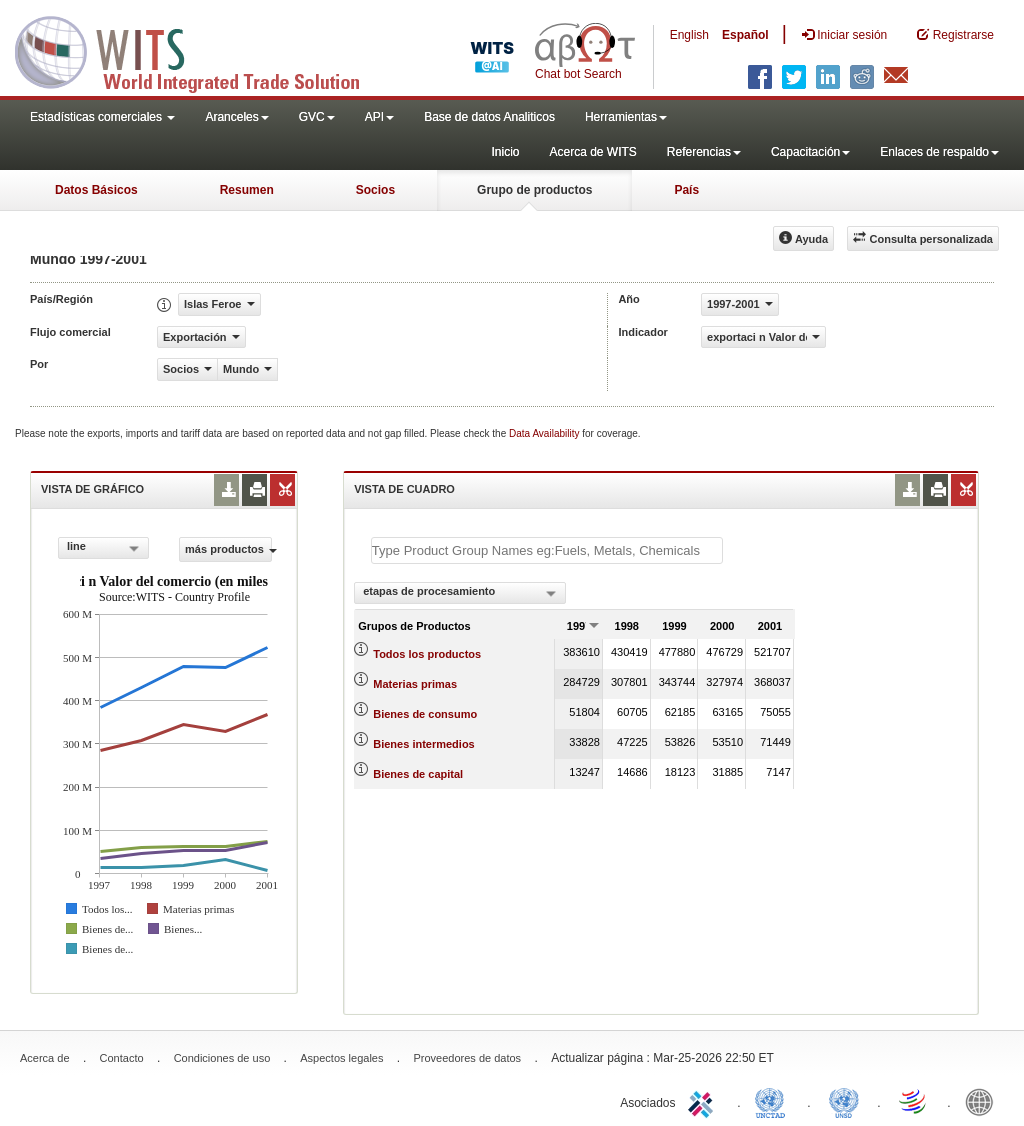  What do you see at coordinates (379, 117) in the screenshot?
I see `API` at bounding box center [379, 117].